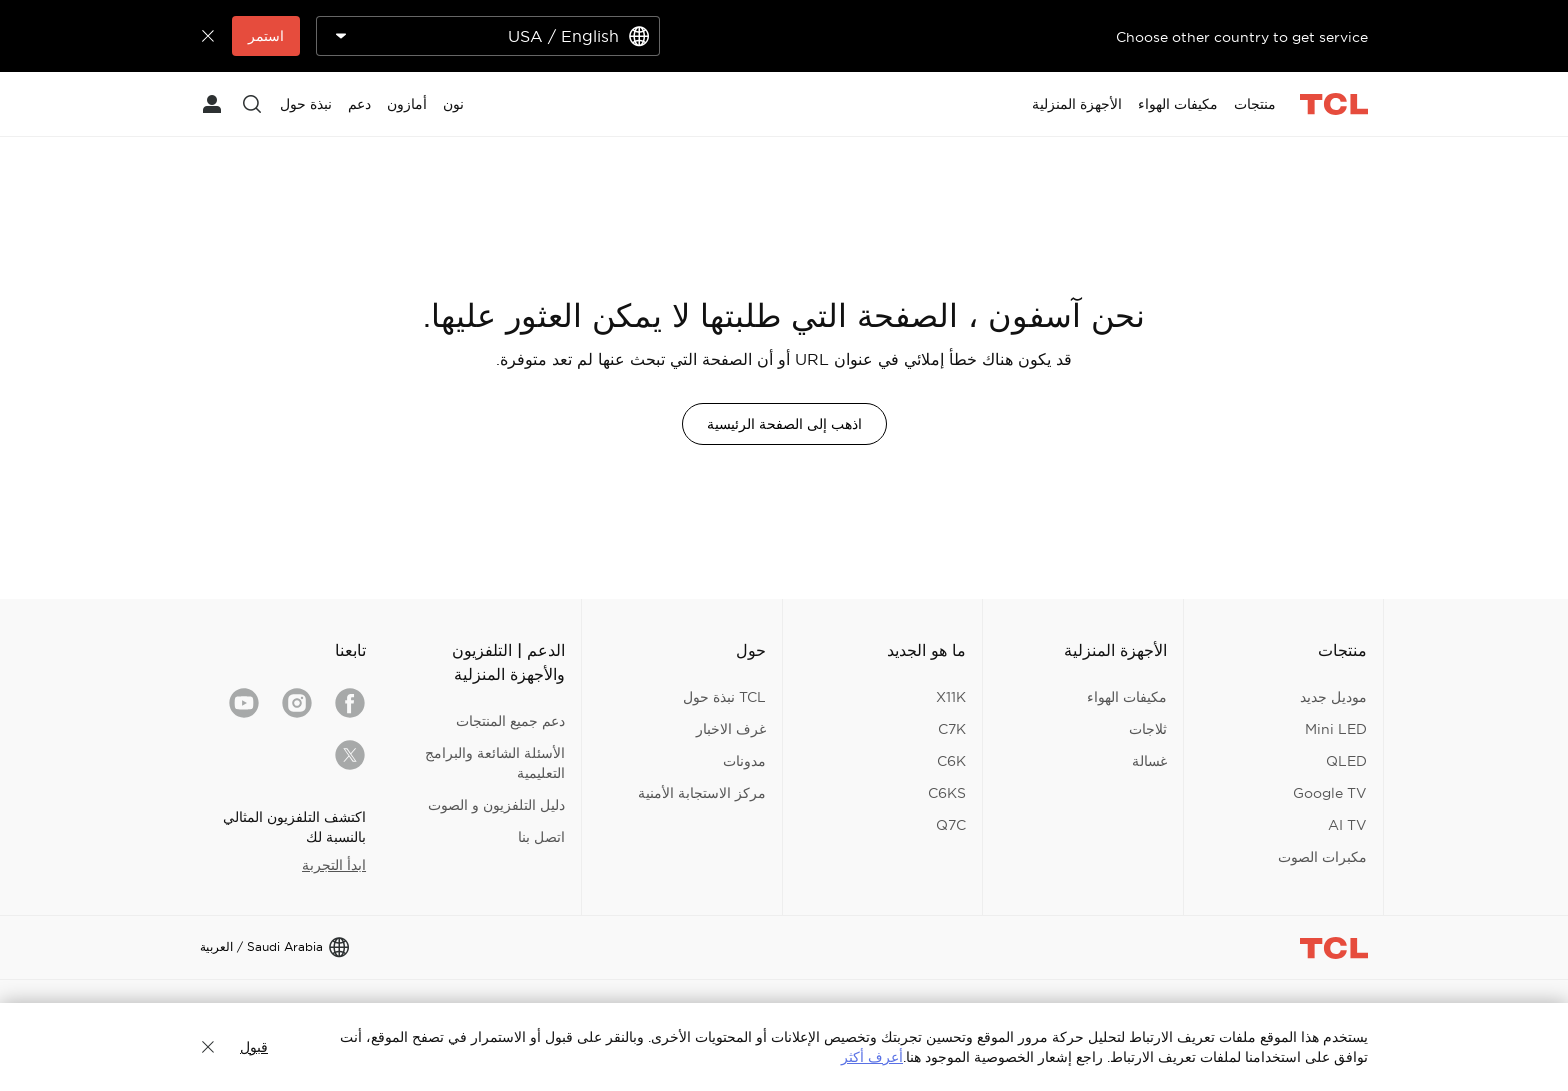 The image size is (1568, 1091). Describe the element at coordinates (947, 793) in the screenshot. I see `C6KS` at that location.